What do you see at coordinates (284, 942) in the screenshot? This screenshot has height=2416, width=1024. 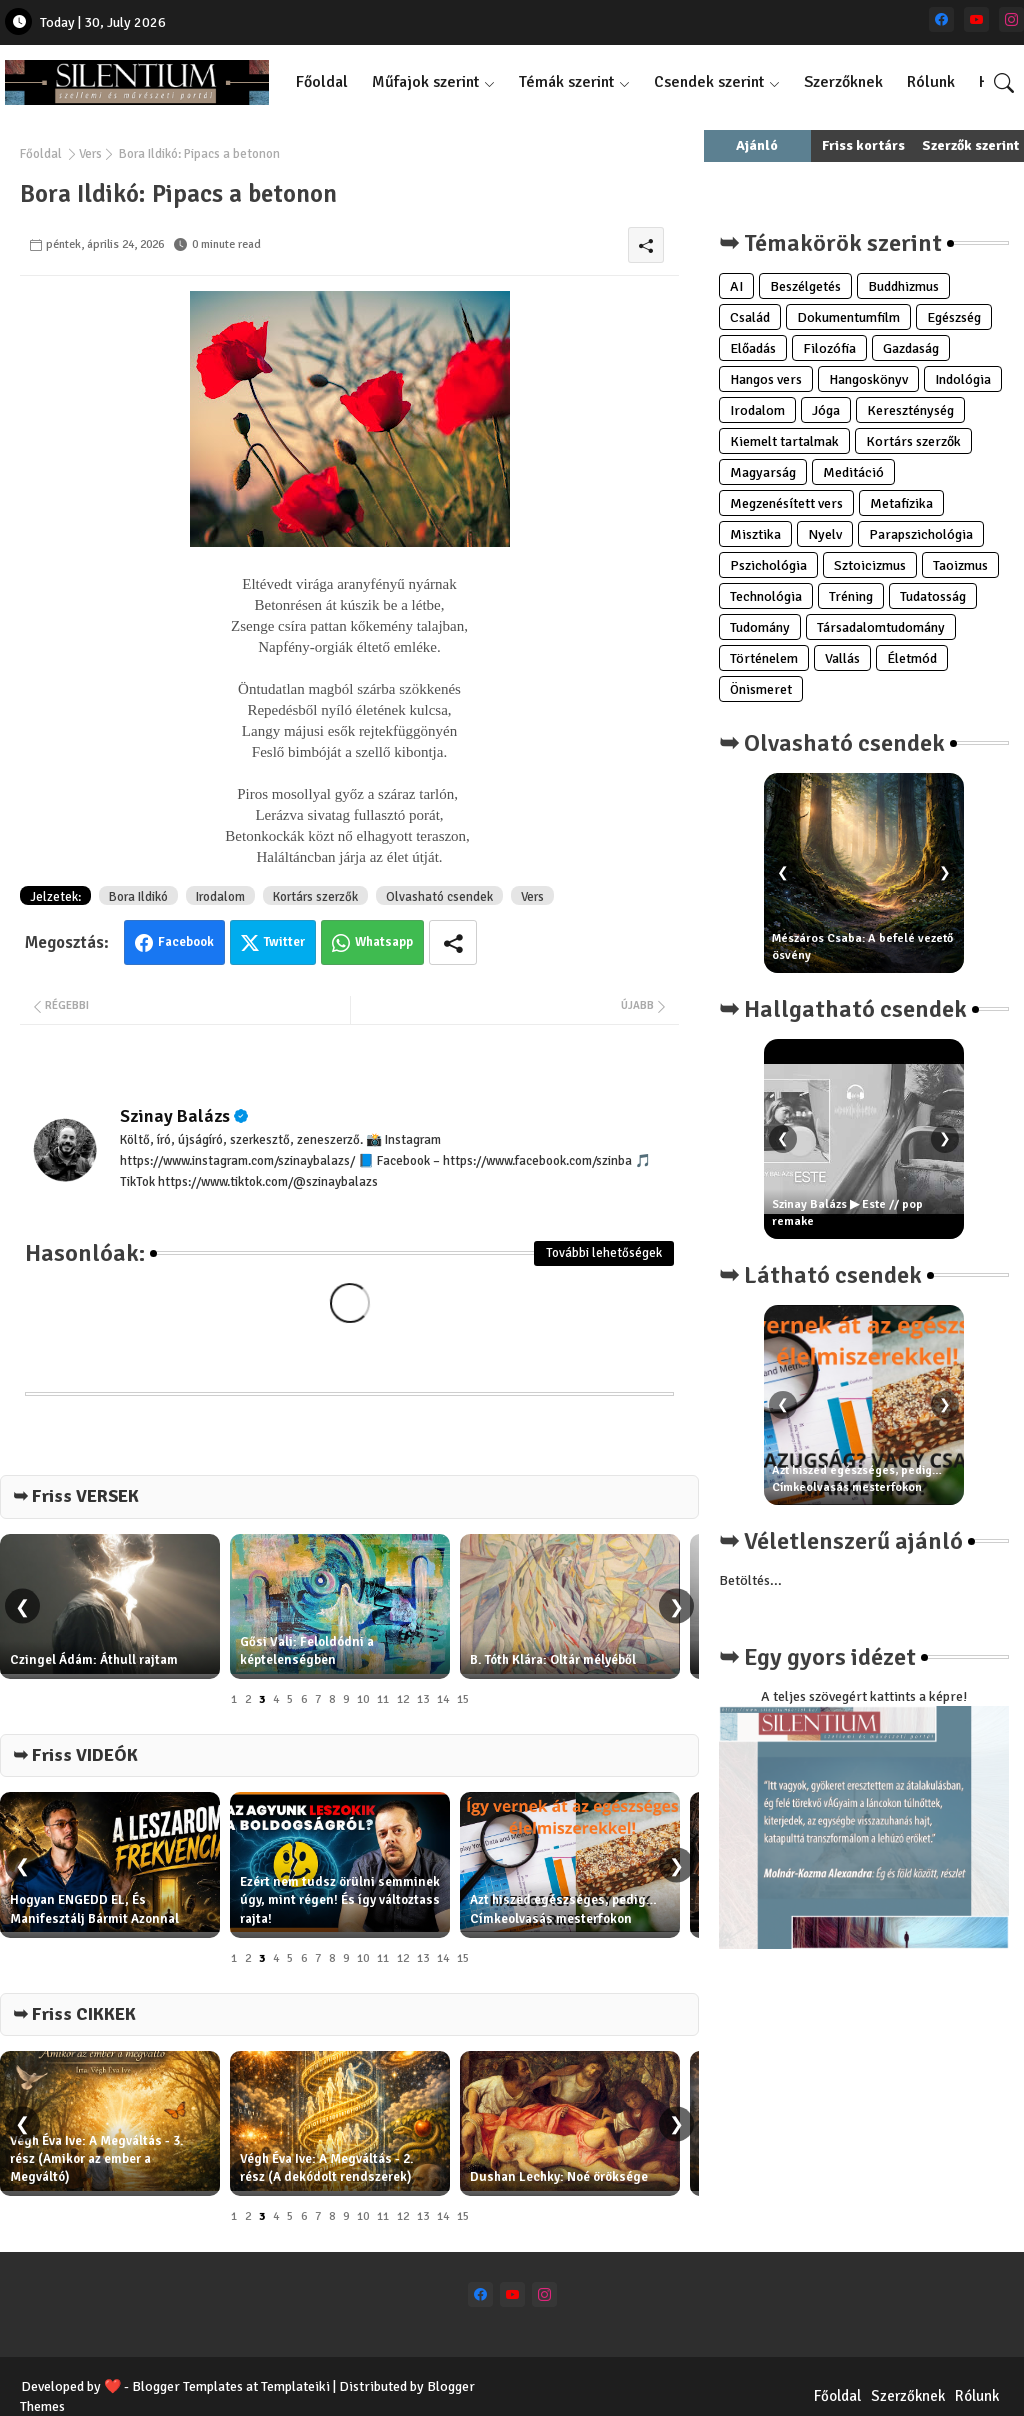 I see `Twitter` at bounding box center [284, 942].